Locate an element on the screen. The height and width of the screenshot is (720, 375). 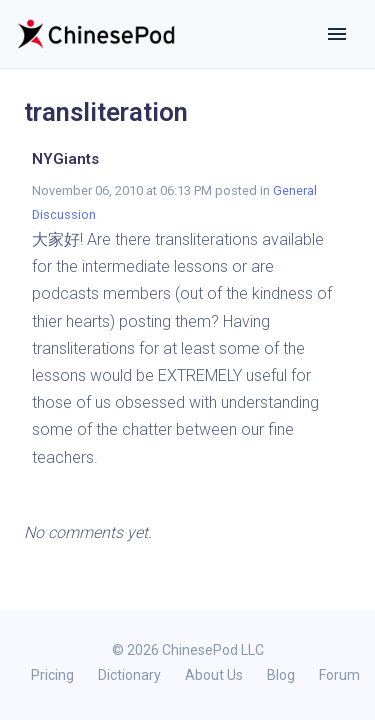
[Toggle navigation] is located at coordinates (337, 34).